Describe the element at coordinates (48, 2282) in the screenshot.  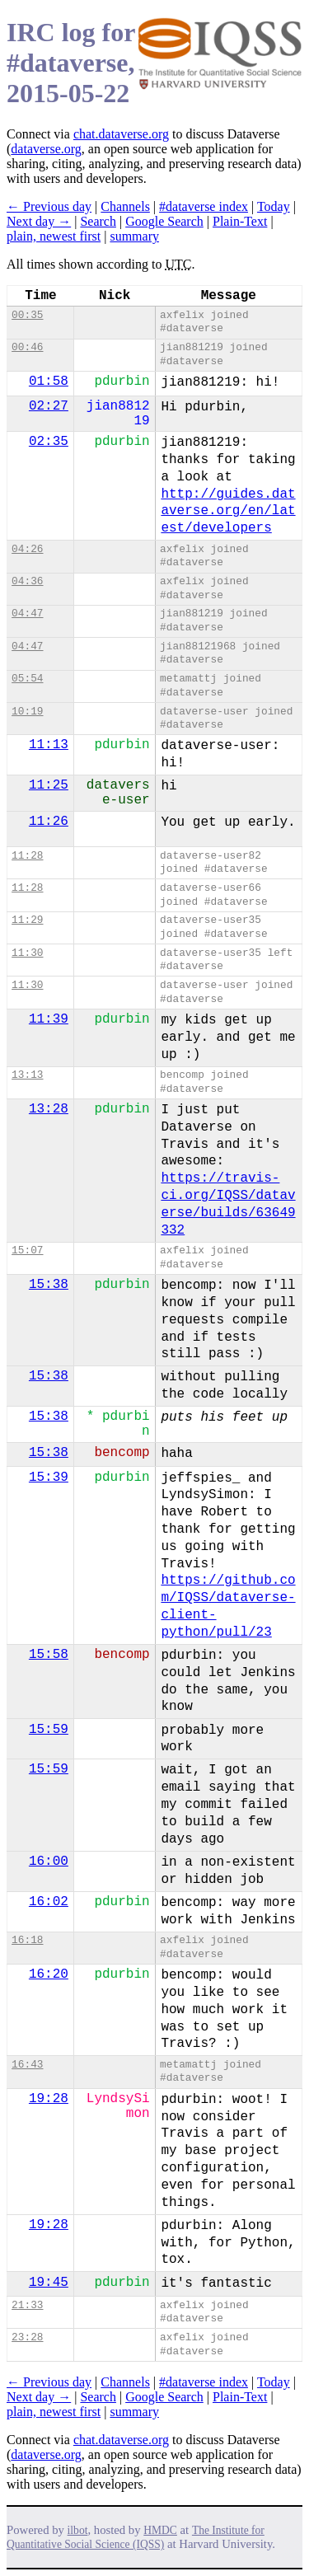
I see `19:45` at that location.